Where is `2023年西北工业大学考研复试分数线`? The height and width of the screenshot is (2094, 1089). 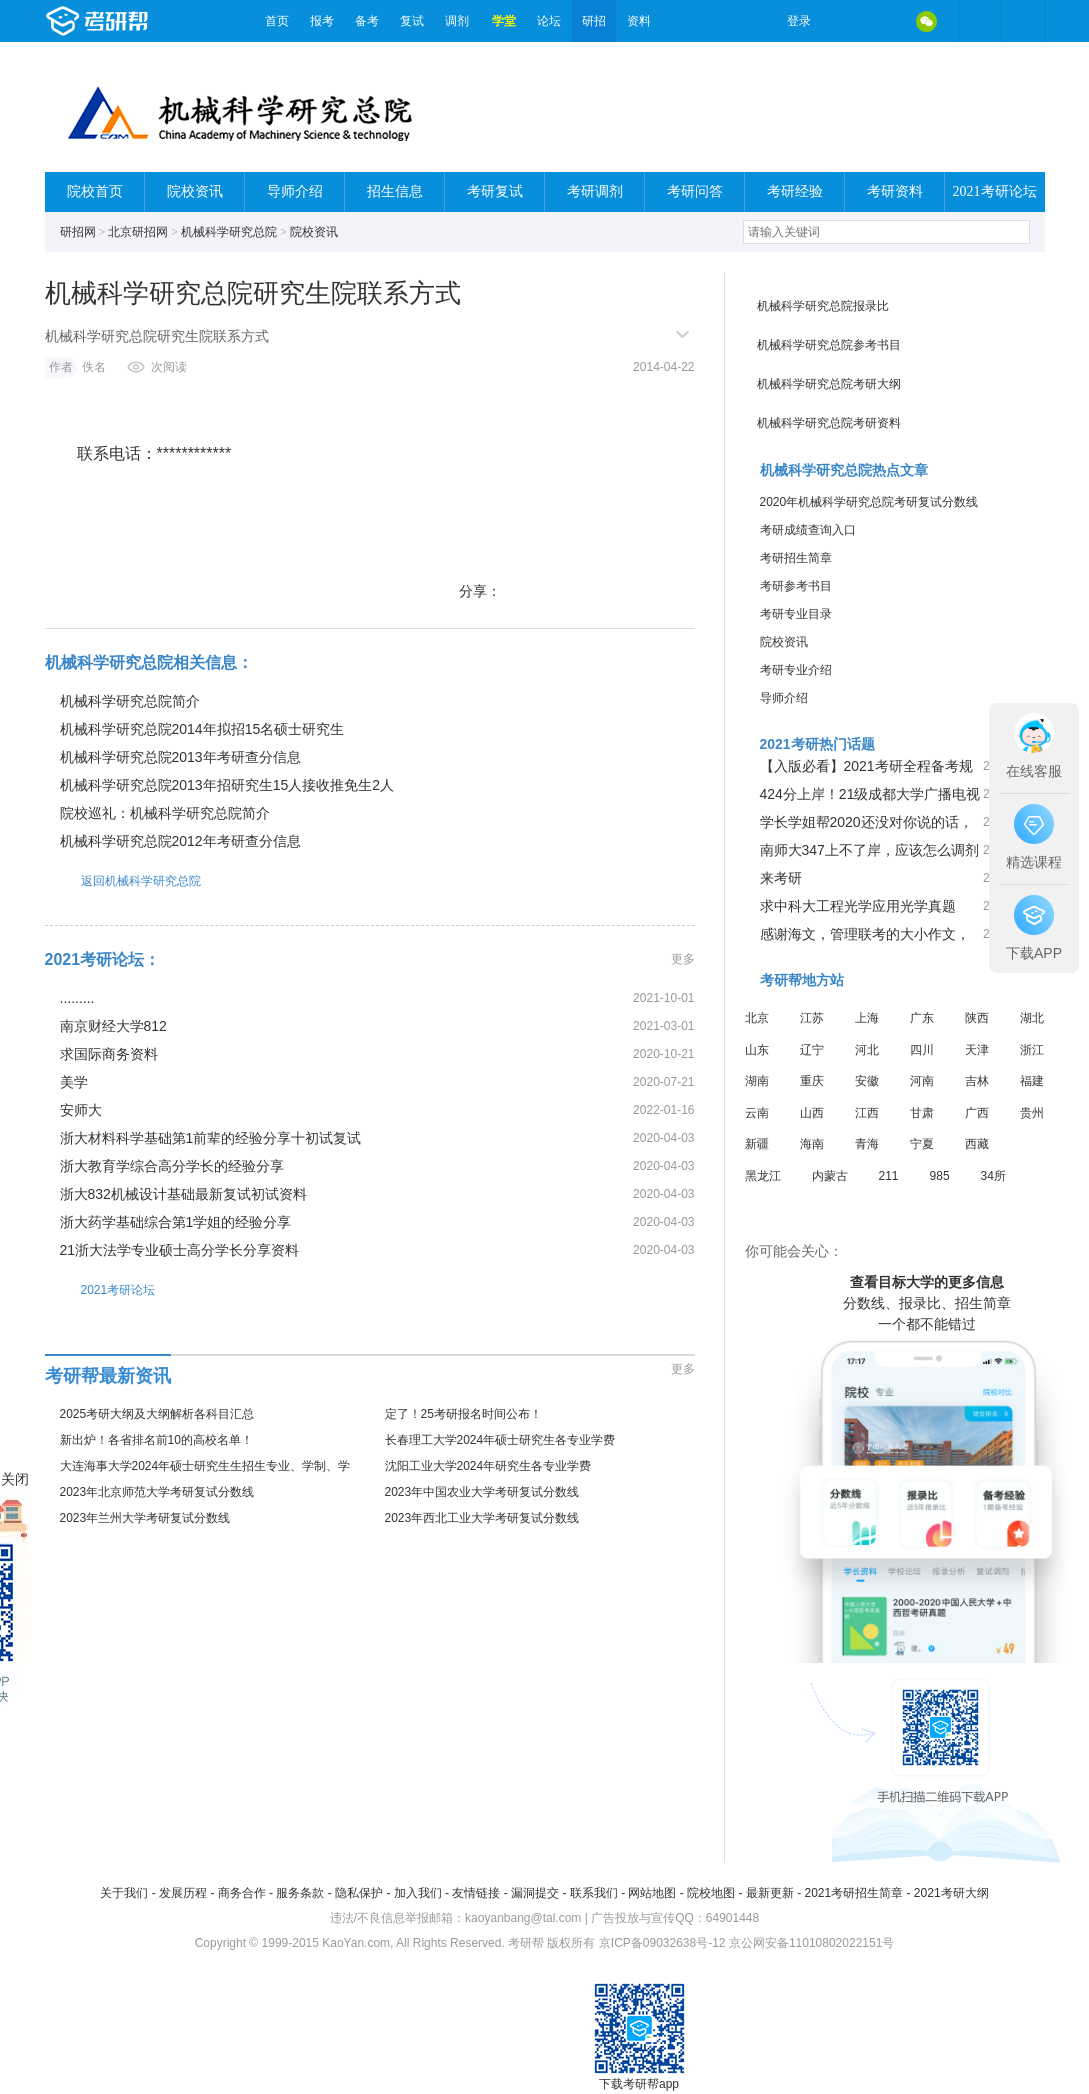 2023年西北工业大学考研复试分数线 is located at coordinates (482, 1518).